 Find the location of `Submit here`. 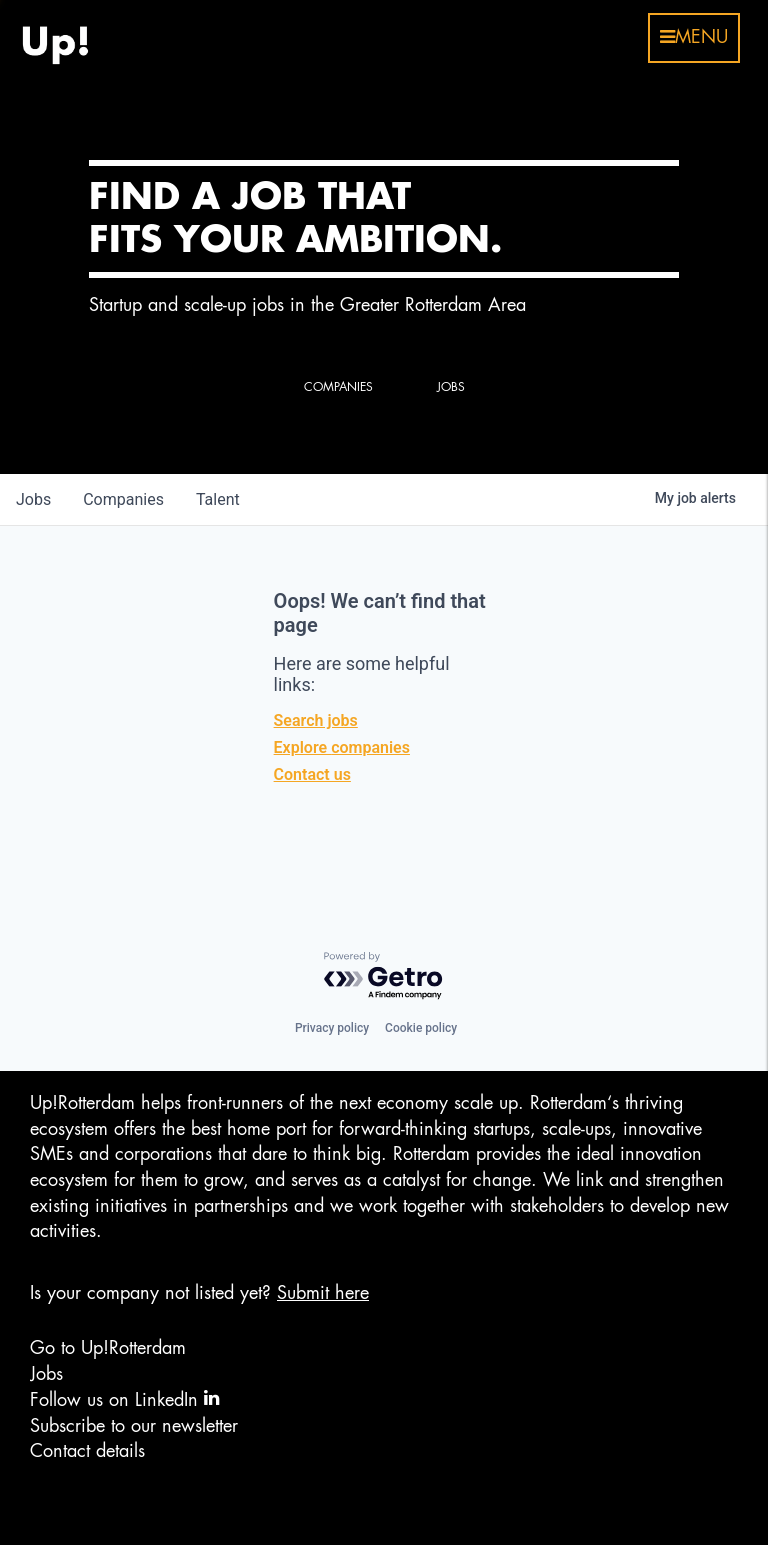

Submit here is located at coordinates (323, 1293).